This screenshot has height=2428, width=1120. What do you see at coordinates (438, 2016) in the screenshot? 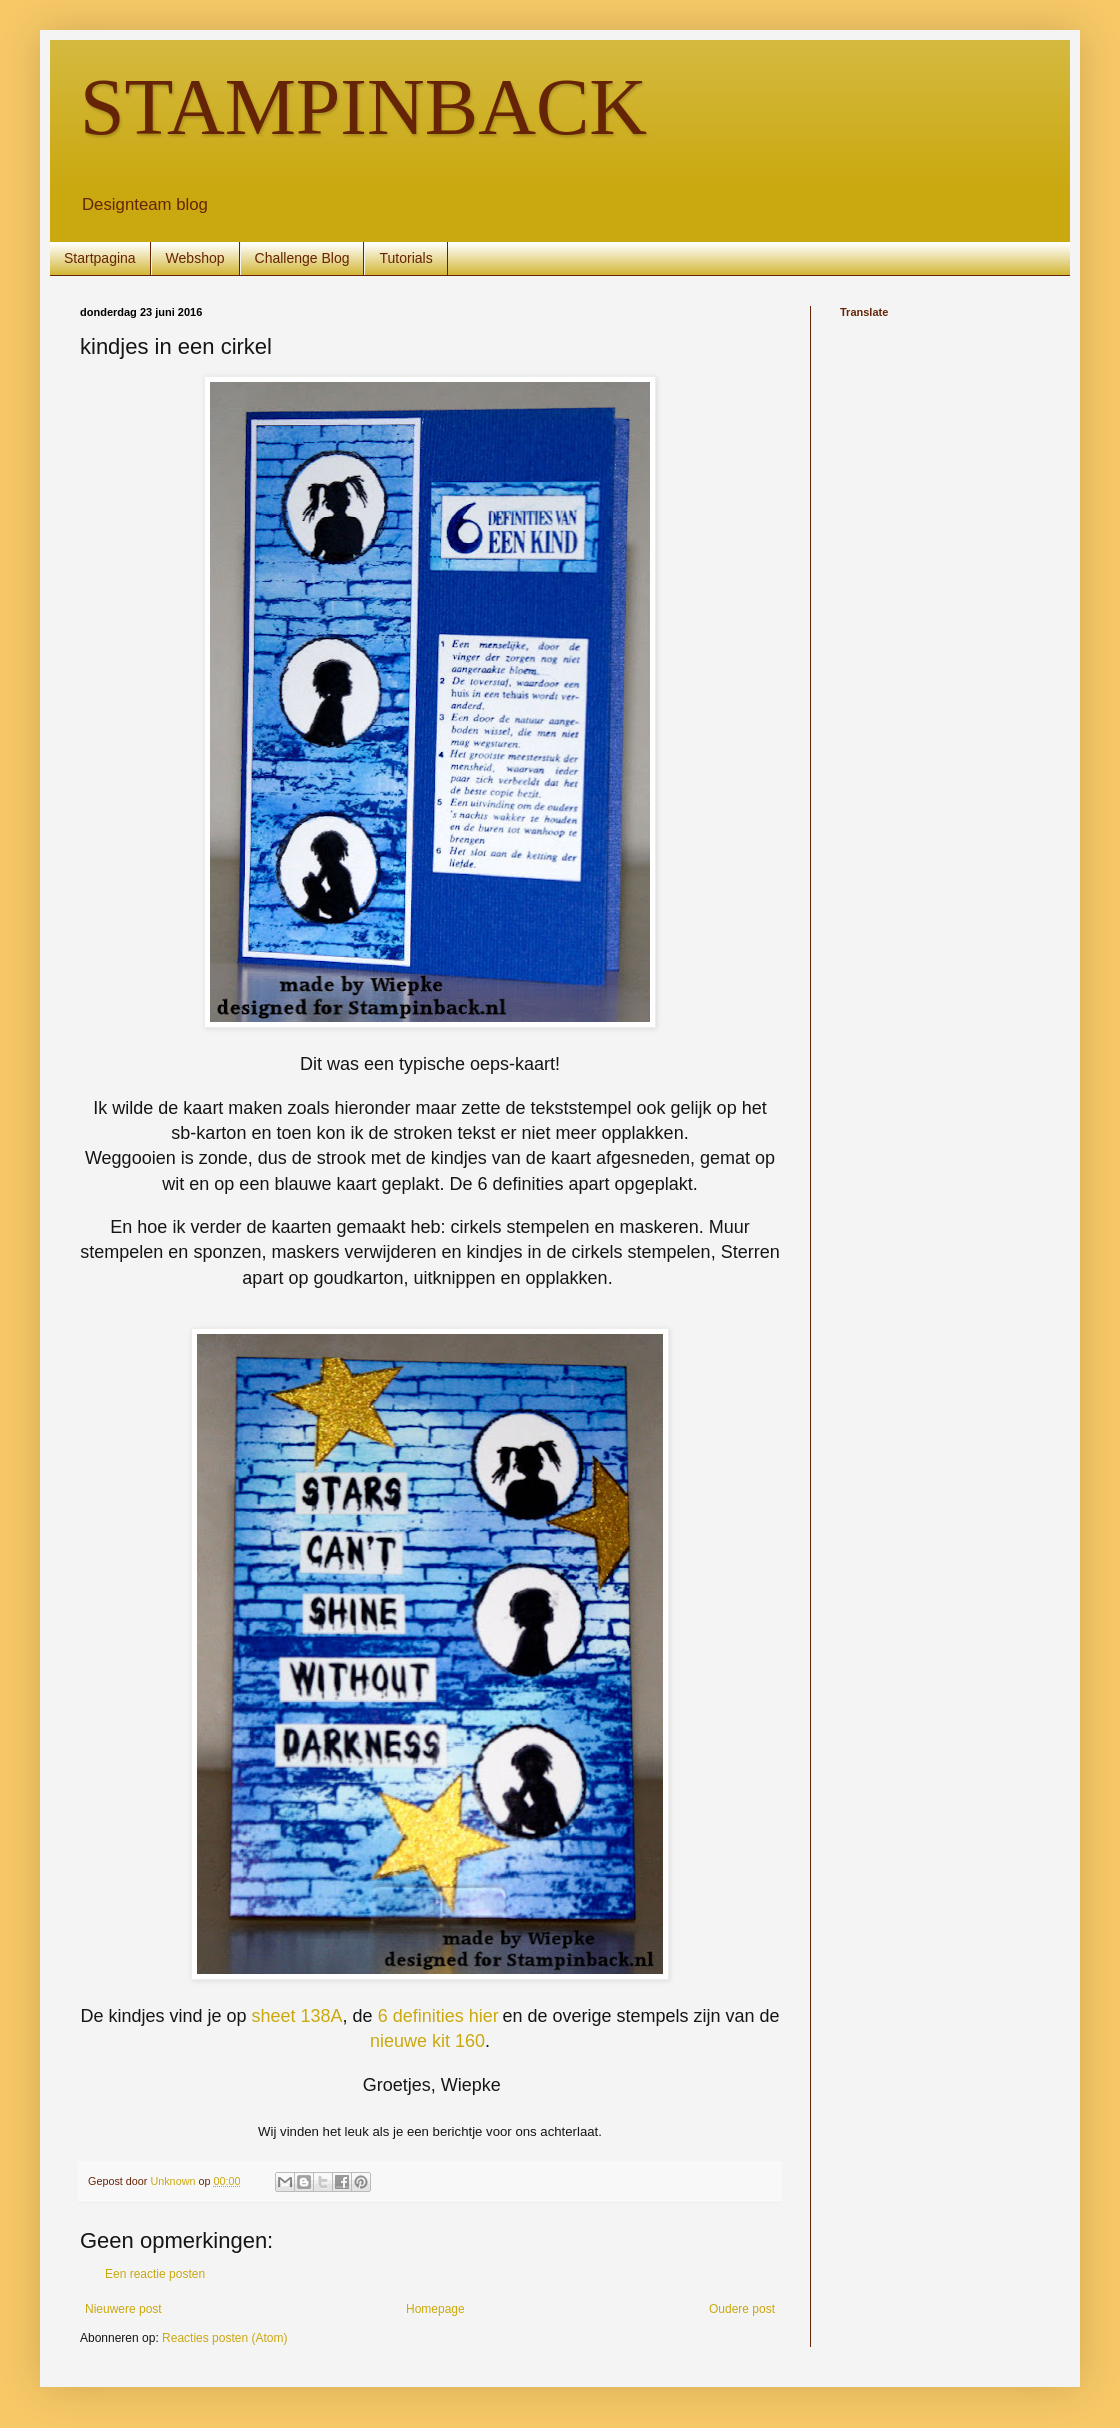
I see `6 definities hier` at bounding box center [438, 2016].